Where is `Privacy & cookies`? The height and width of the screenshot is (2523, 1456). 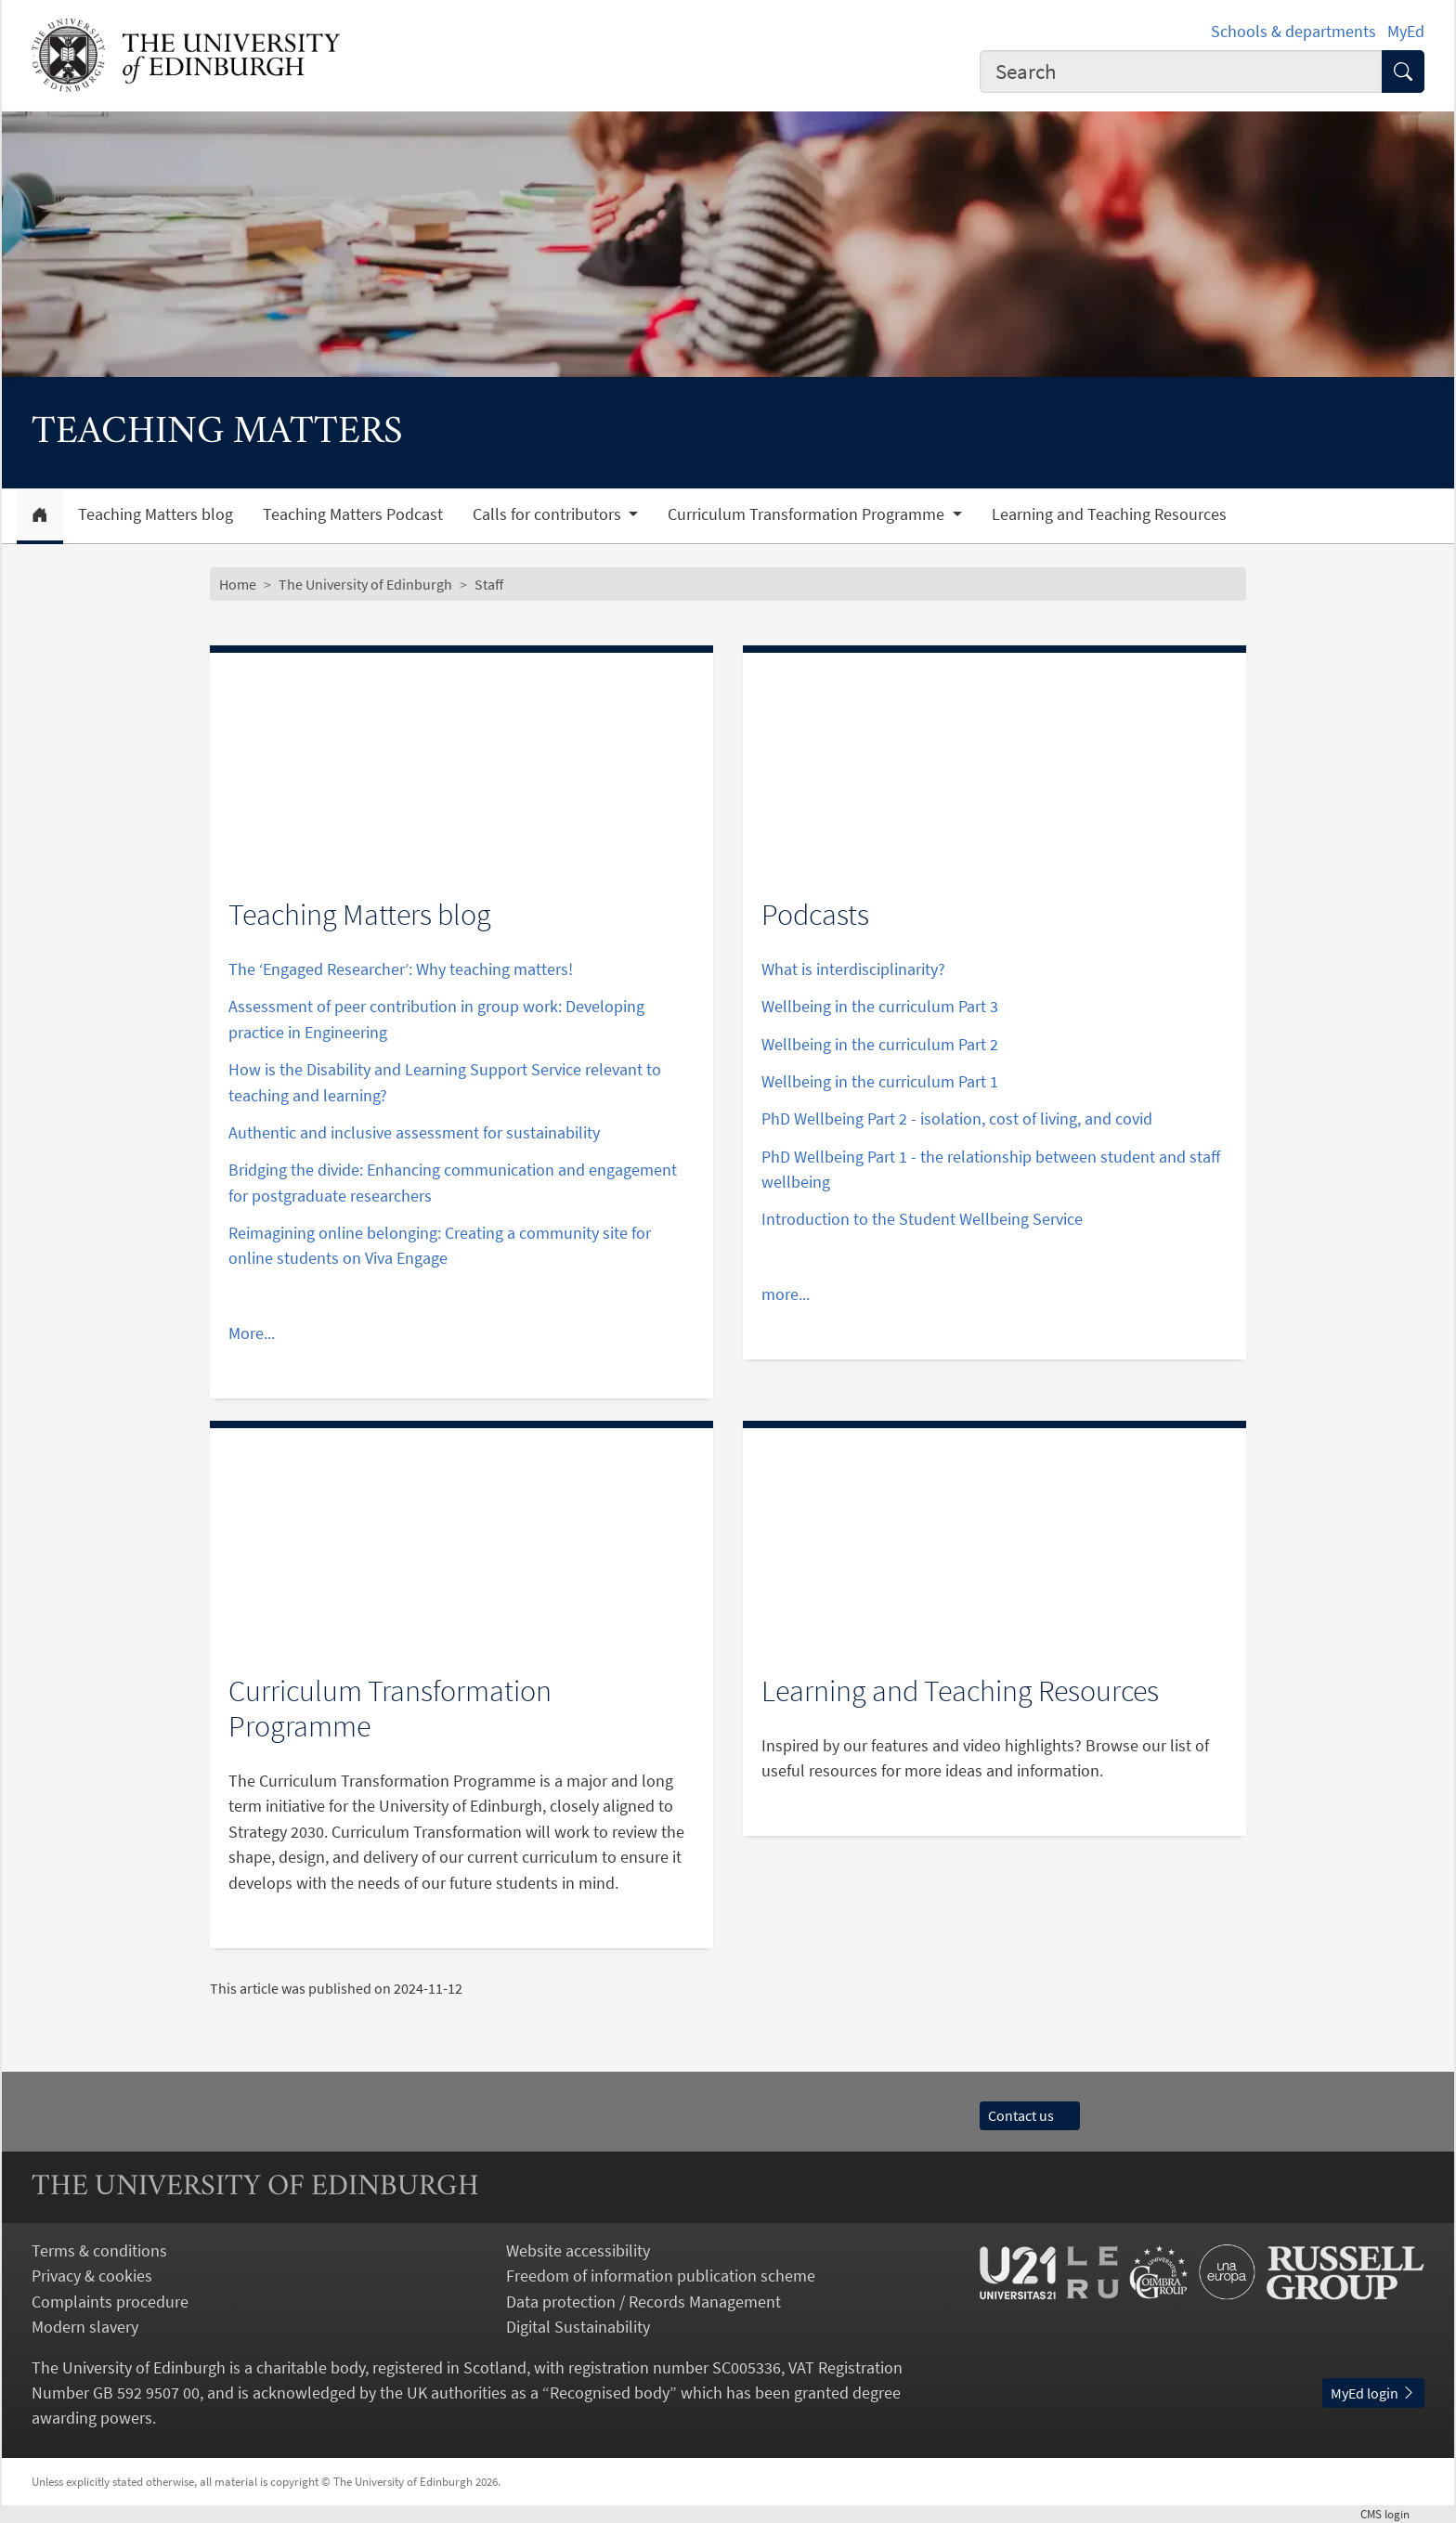 Privacy & cookies is located at coordinates (92, 2275).